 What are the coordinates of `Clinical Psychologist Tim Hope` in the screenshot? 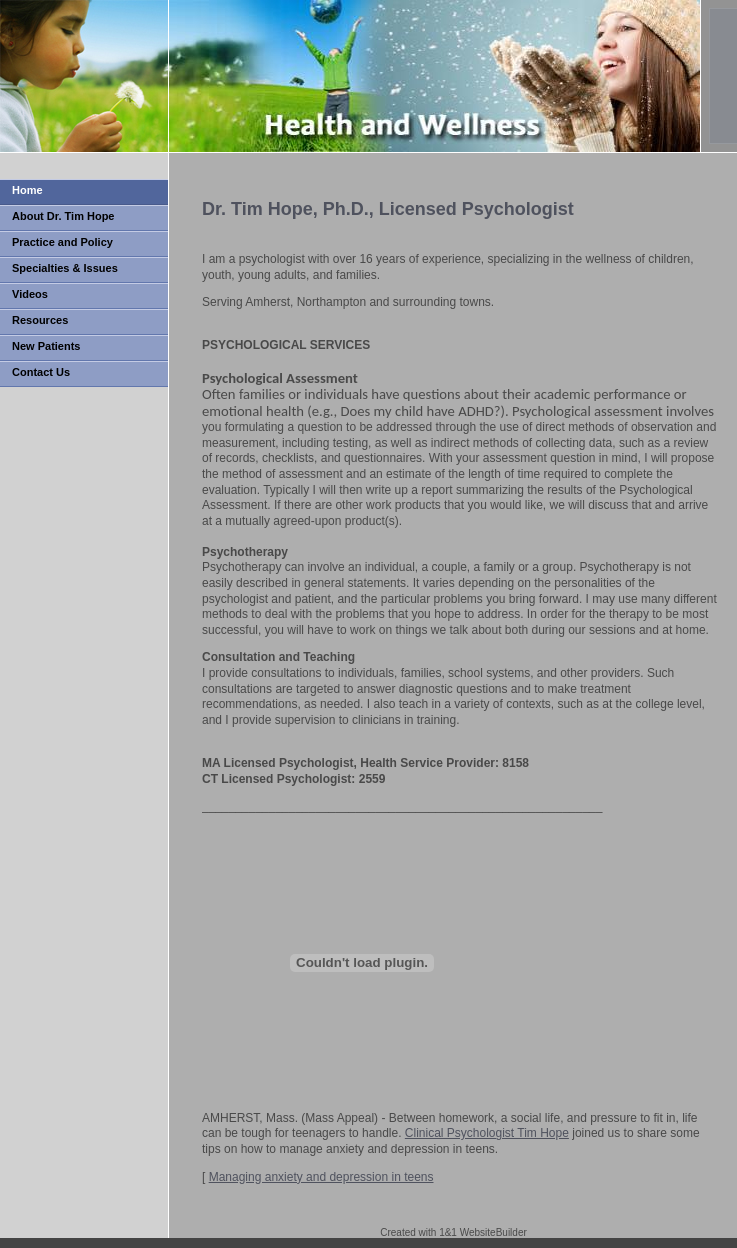 It's located at (487, 1133).